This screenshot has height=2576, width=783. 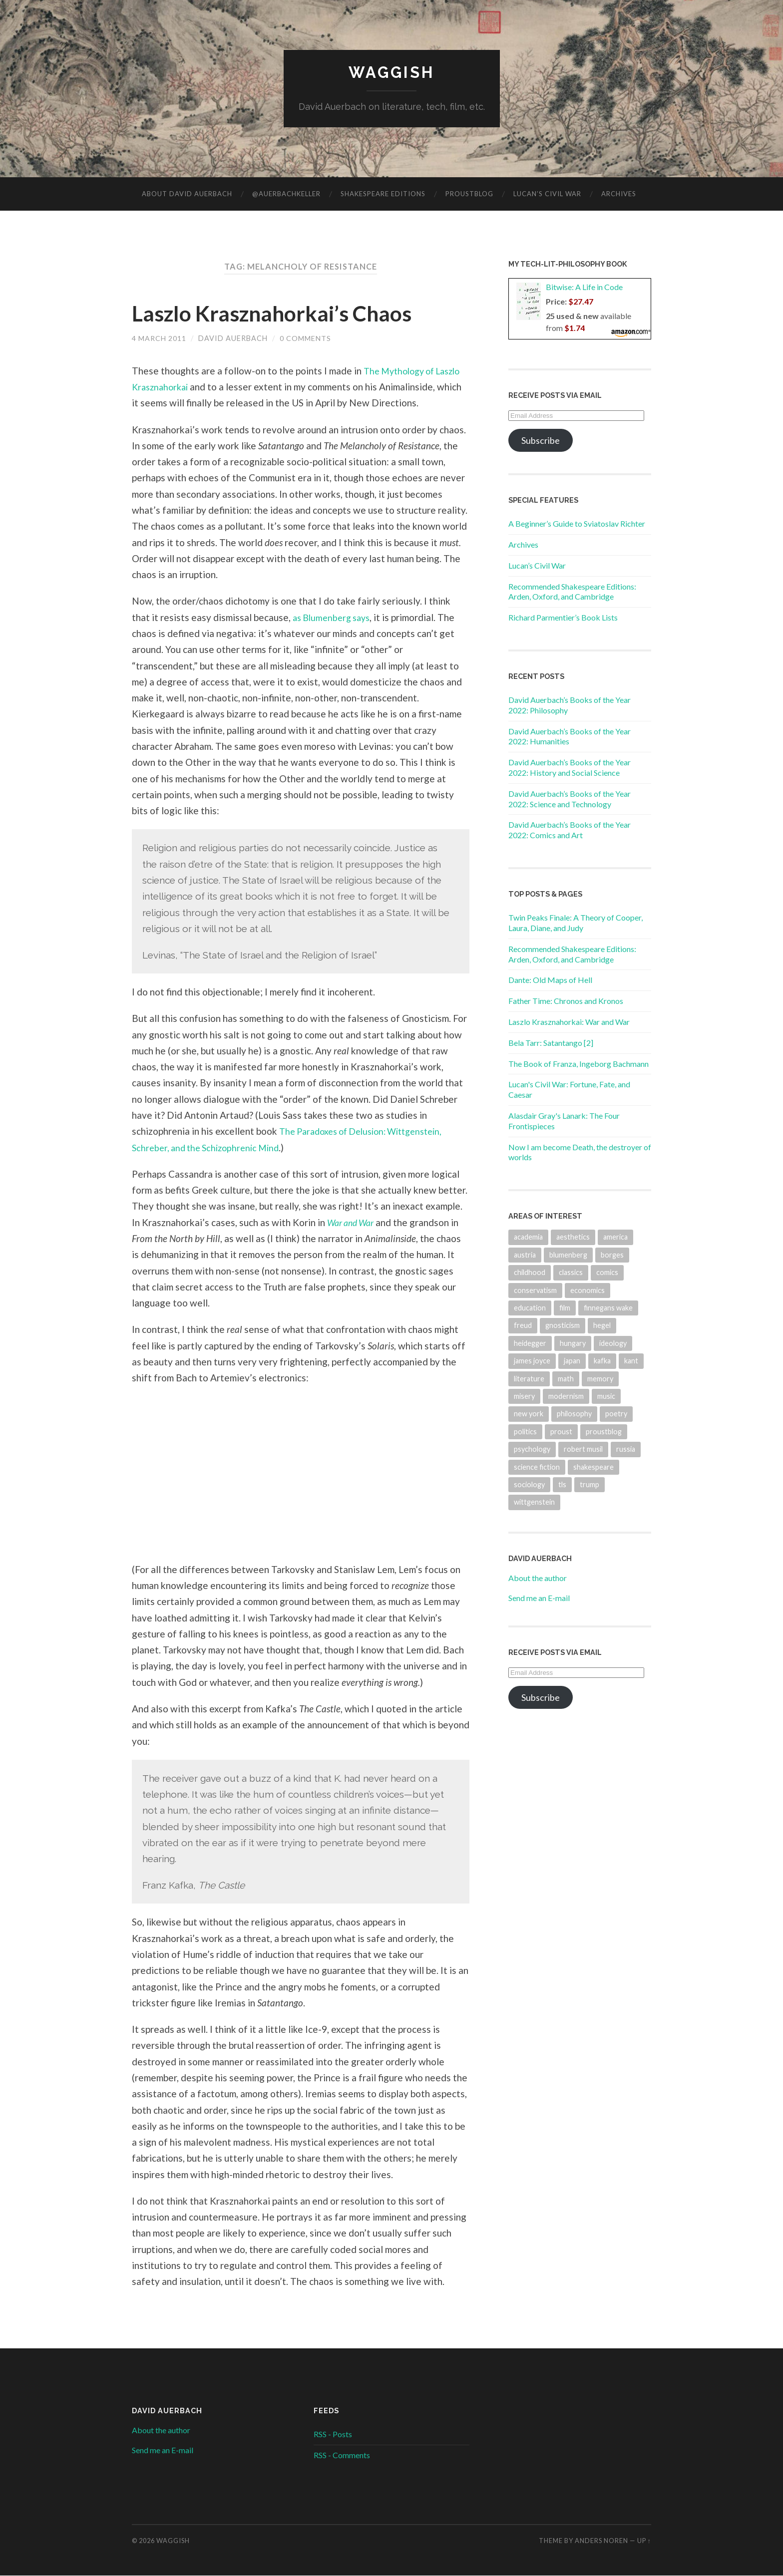 I want to click on Subscribe, so click(x=540, y=440).